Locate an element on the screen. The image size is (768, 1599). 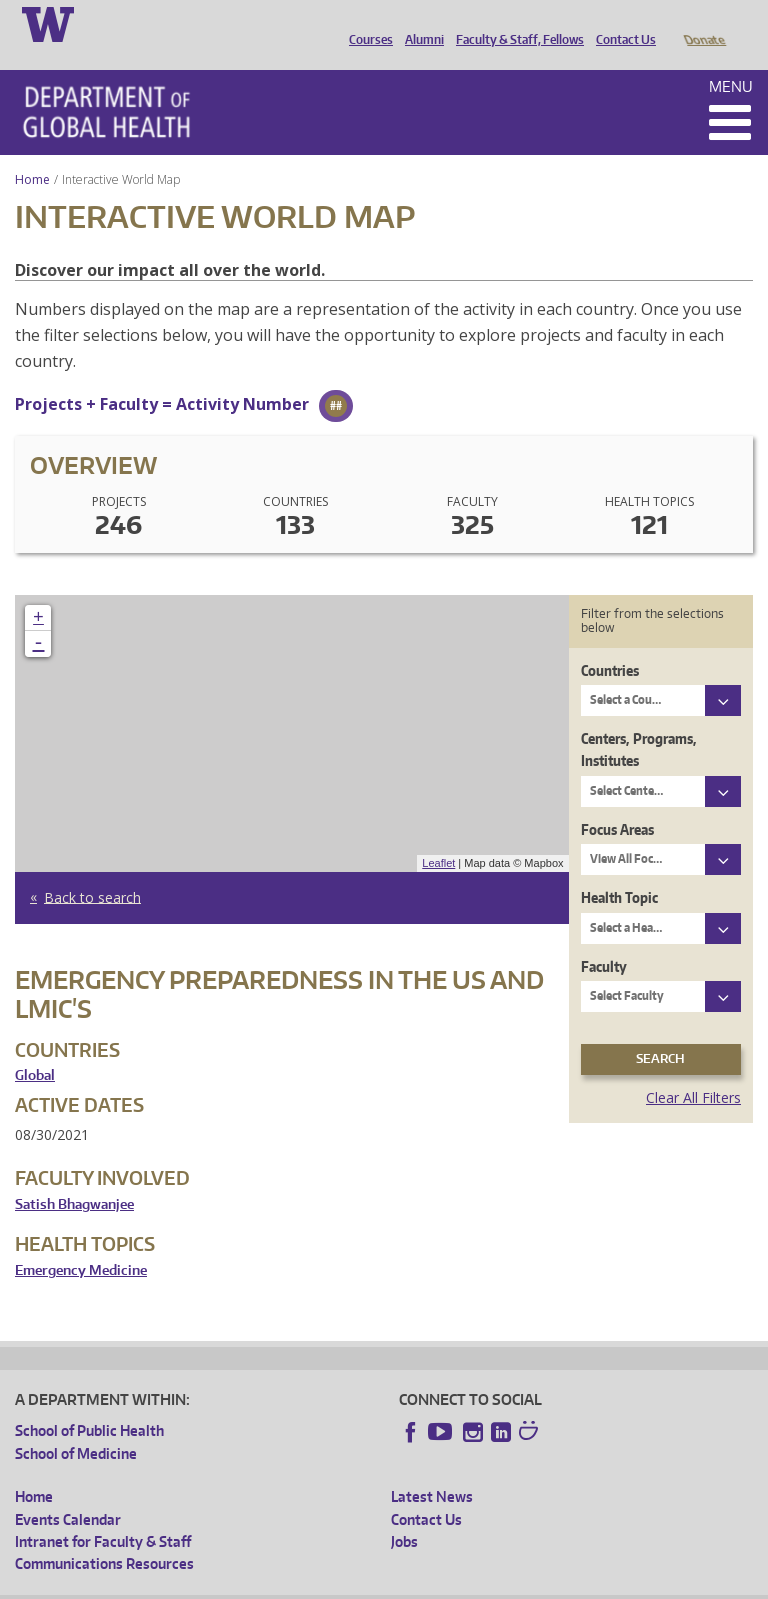
School of Medicine is located at coordinates (76, 1425).